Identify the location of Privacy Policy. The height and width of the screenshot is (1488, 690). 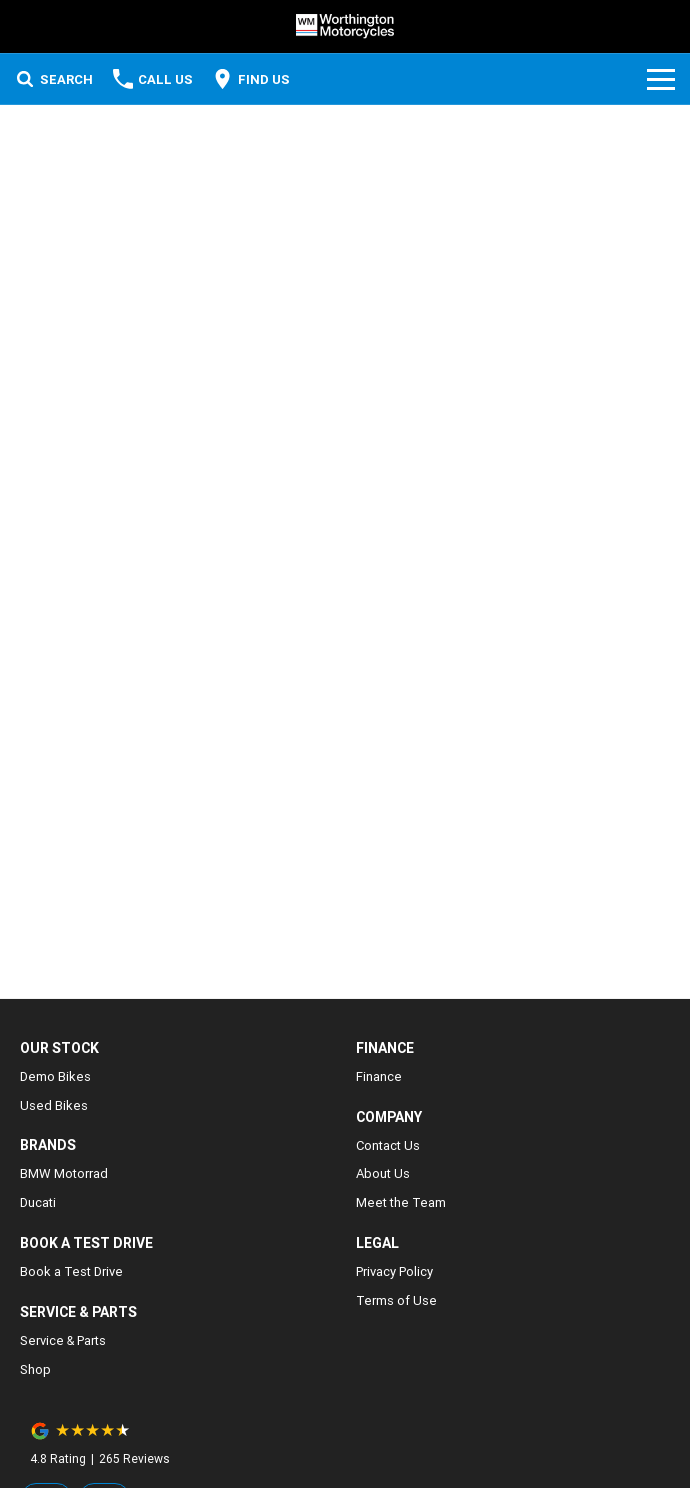
(394, 1271).